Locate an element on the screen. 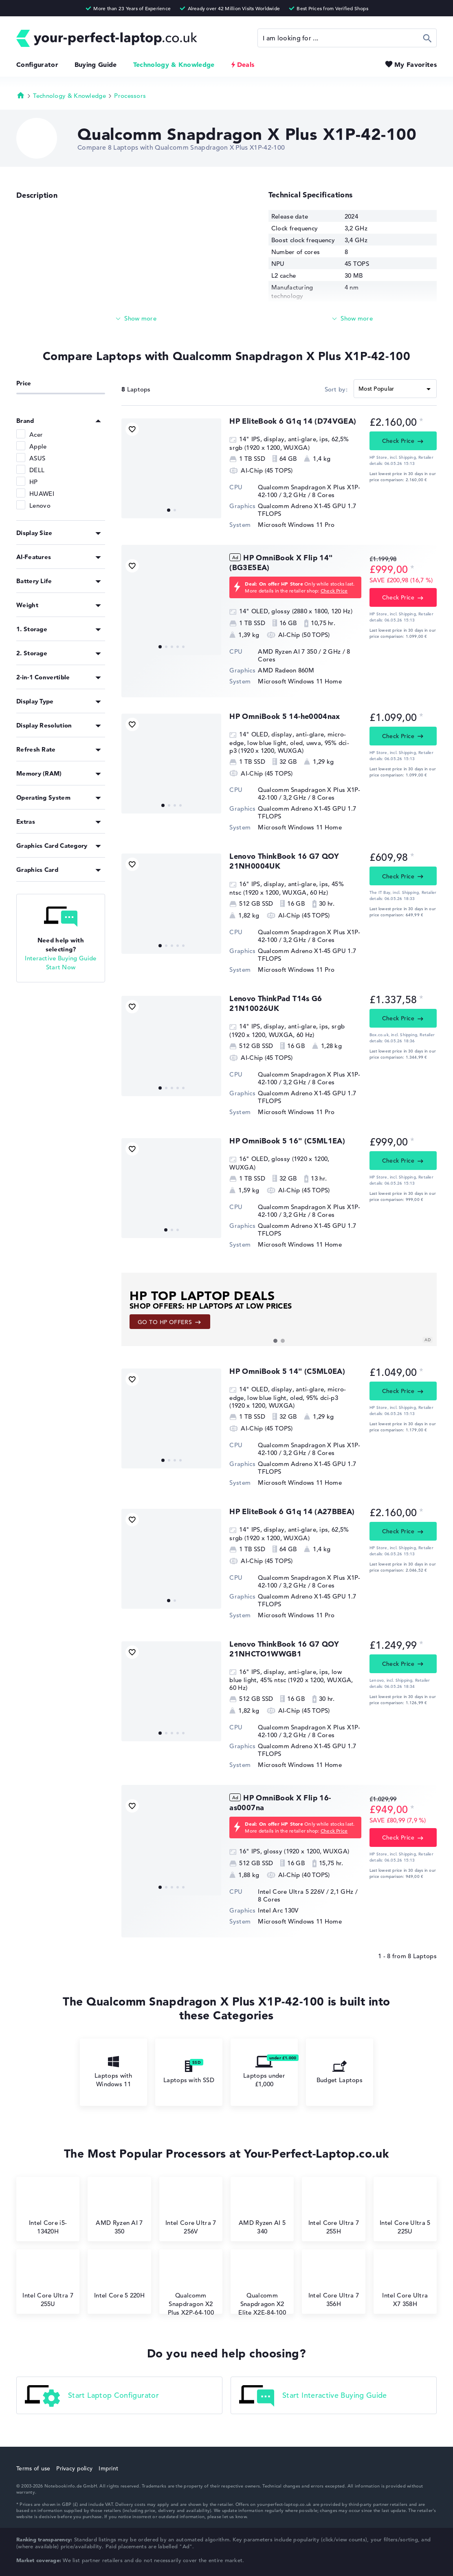 This screenshot has height=2576, width=453. HUAWEI is located at coordinates (41, 494).